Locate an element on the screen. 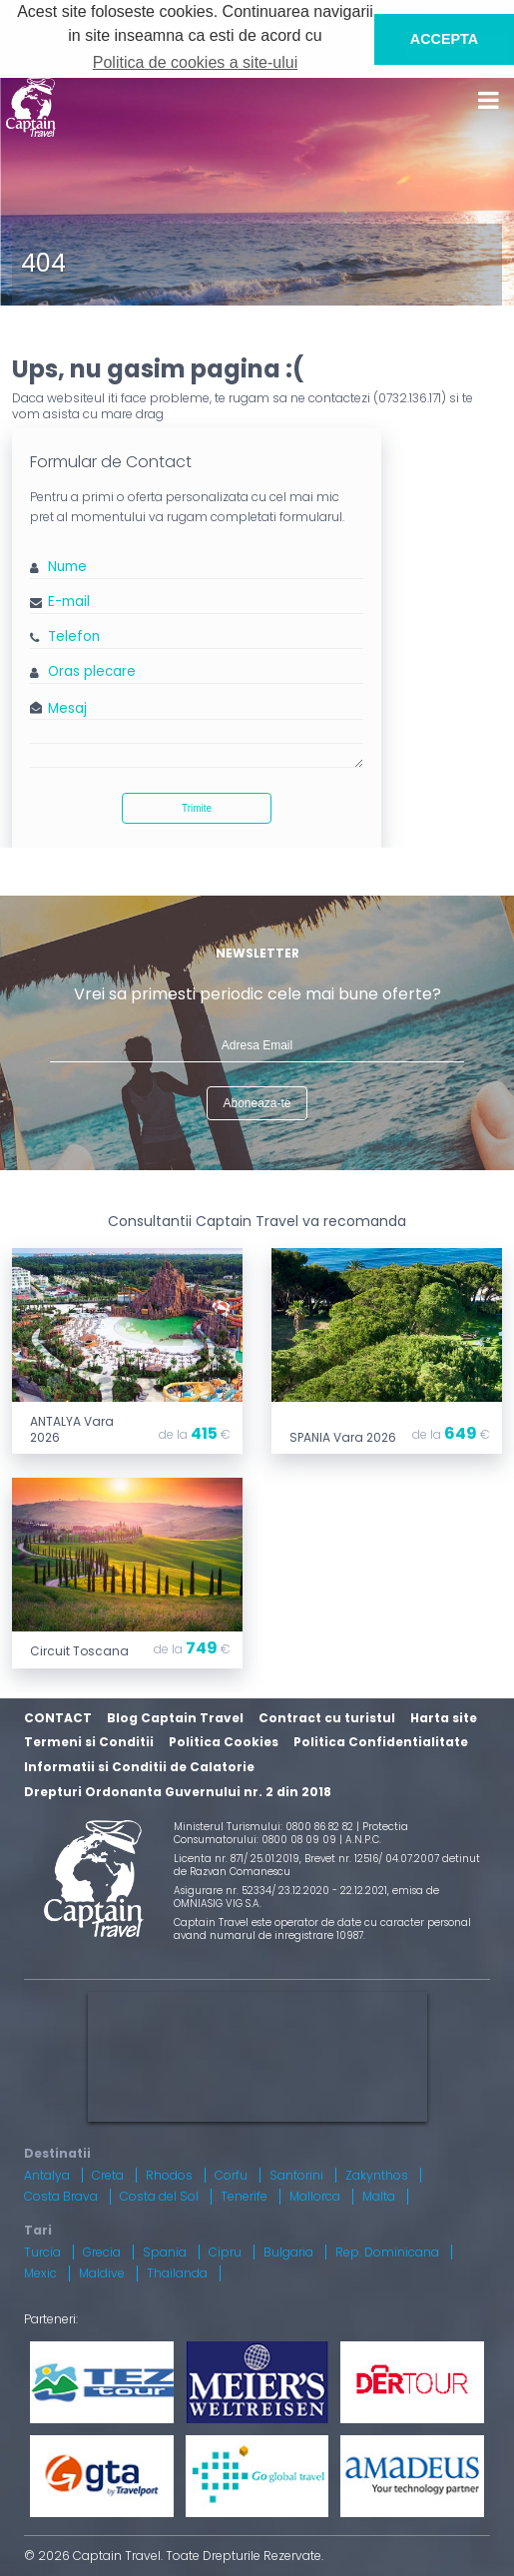 The width and height of the screenshot is (514, 2576). Santorini is located at coordinates (296, 2175).